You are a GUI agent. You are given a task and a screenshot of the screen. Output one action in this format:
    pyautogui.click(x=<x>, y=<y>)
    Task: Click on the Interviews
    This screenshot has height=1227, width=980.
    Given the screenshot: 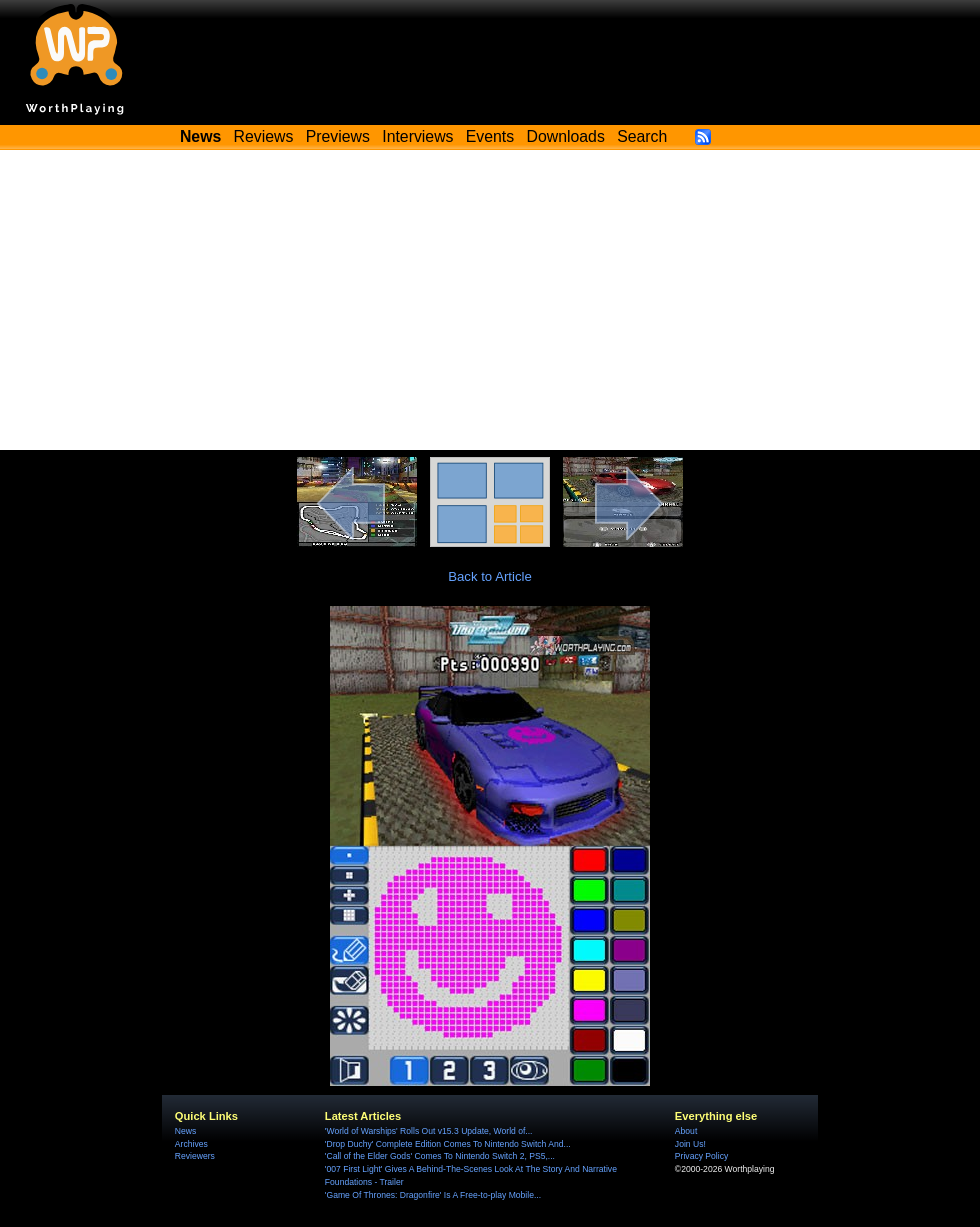 What is the action you would take?
    pyautogui.click(x=417, y=136)
    